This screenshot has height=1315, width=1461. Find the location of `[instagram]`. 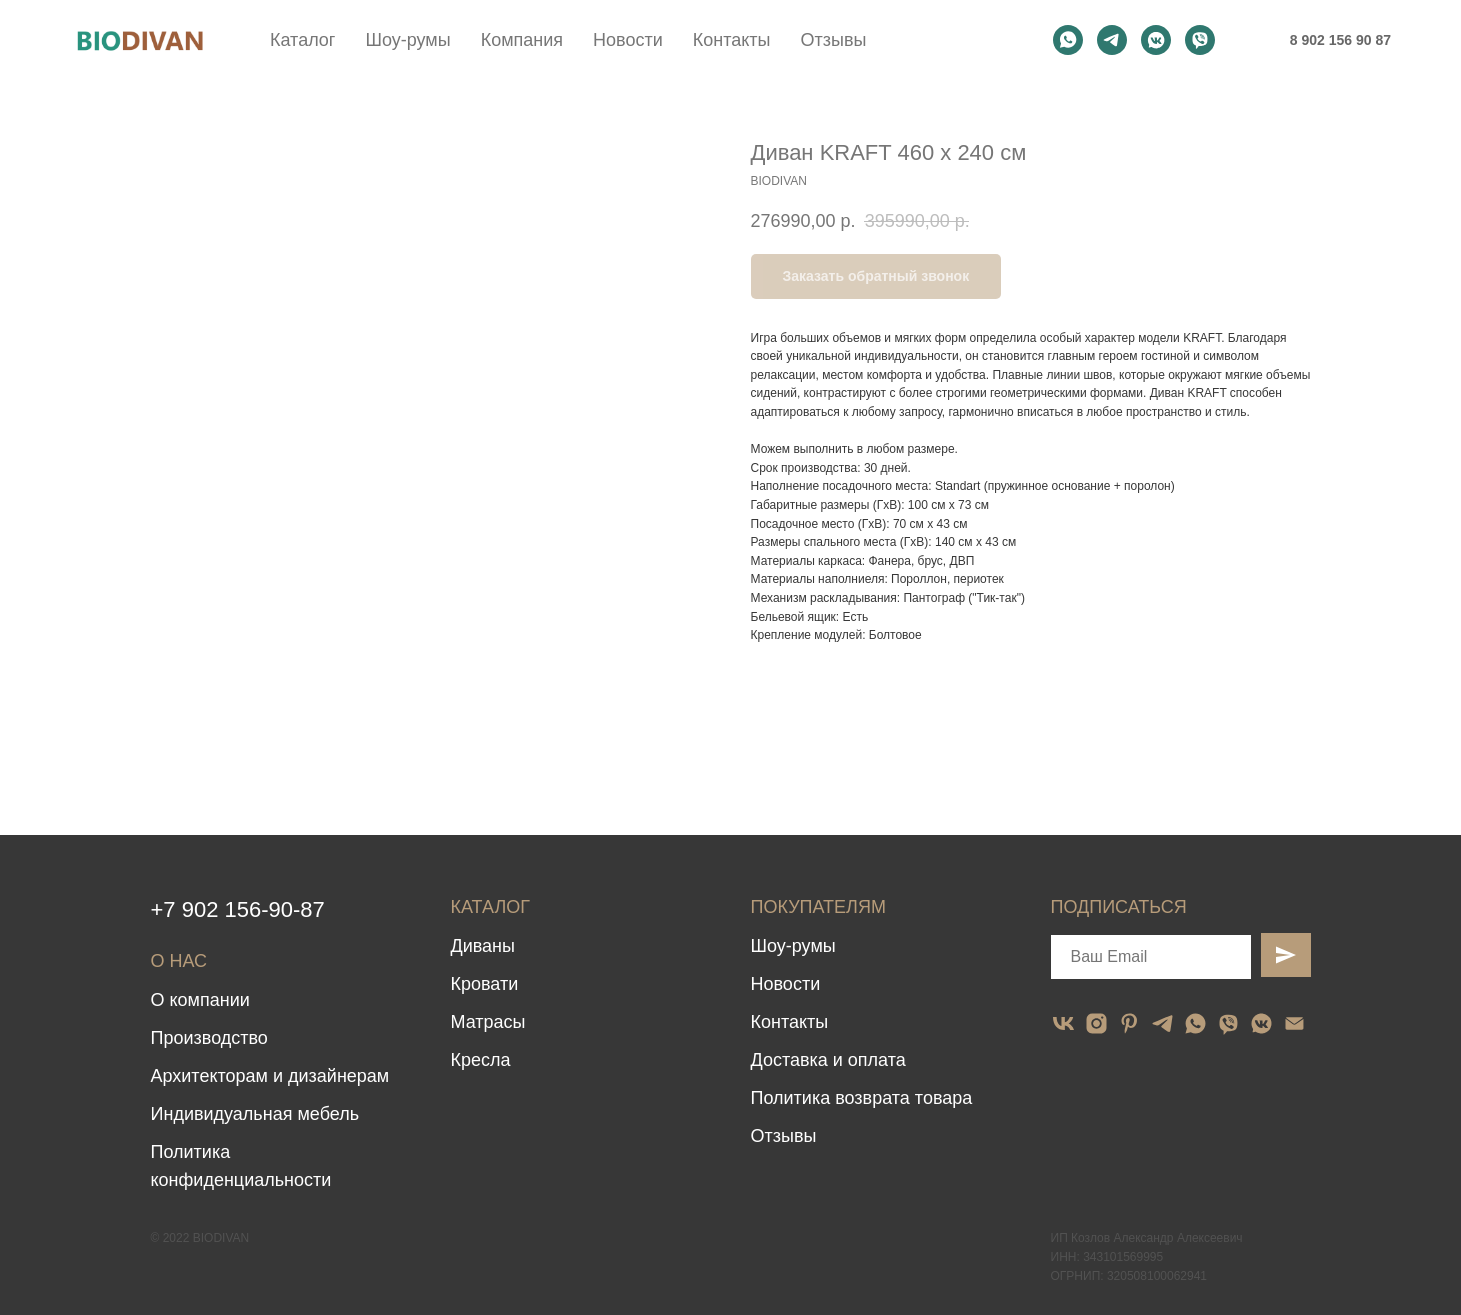

[instagram] is located at coordinates (1096, 1023).